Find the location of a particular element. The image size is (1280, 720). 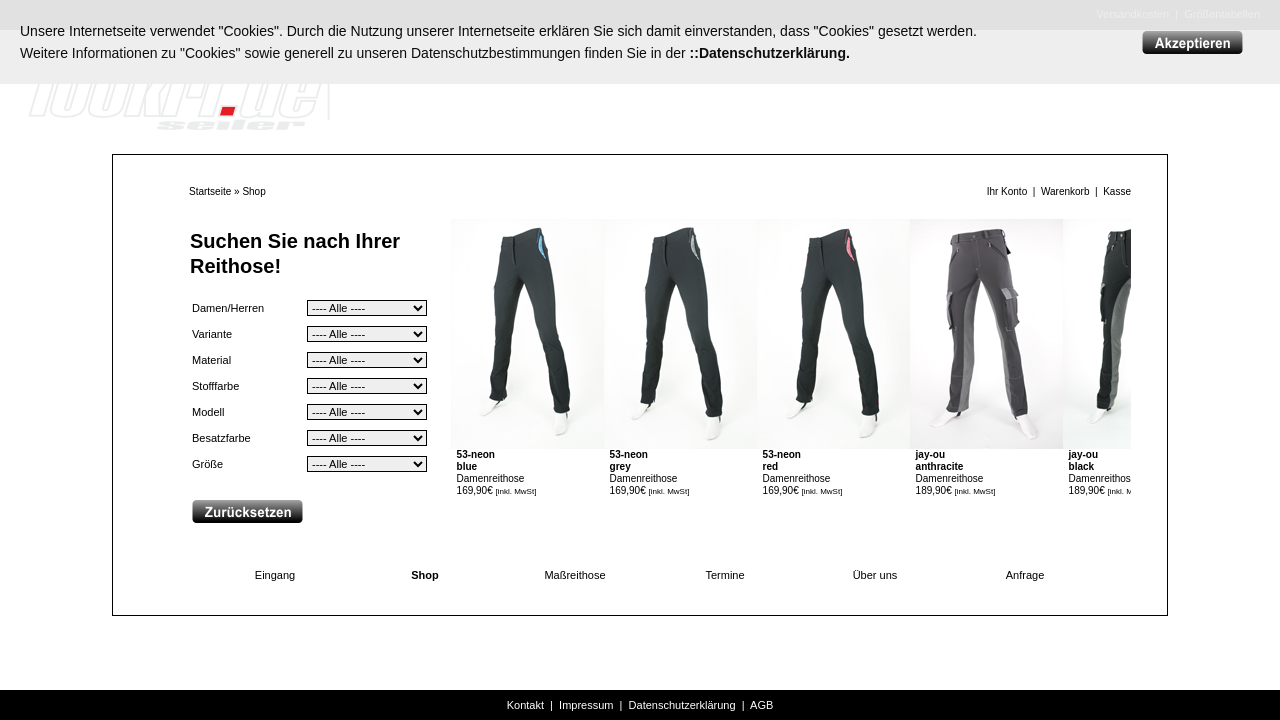

Kasse is located at coordinates (1117, 191).